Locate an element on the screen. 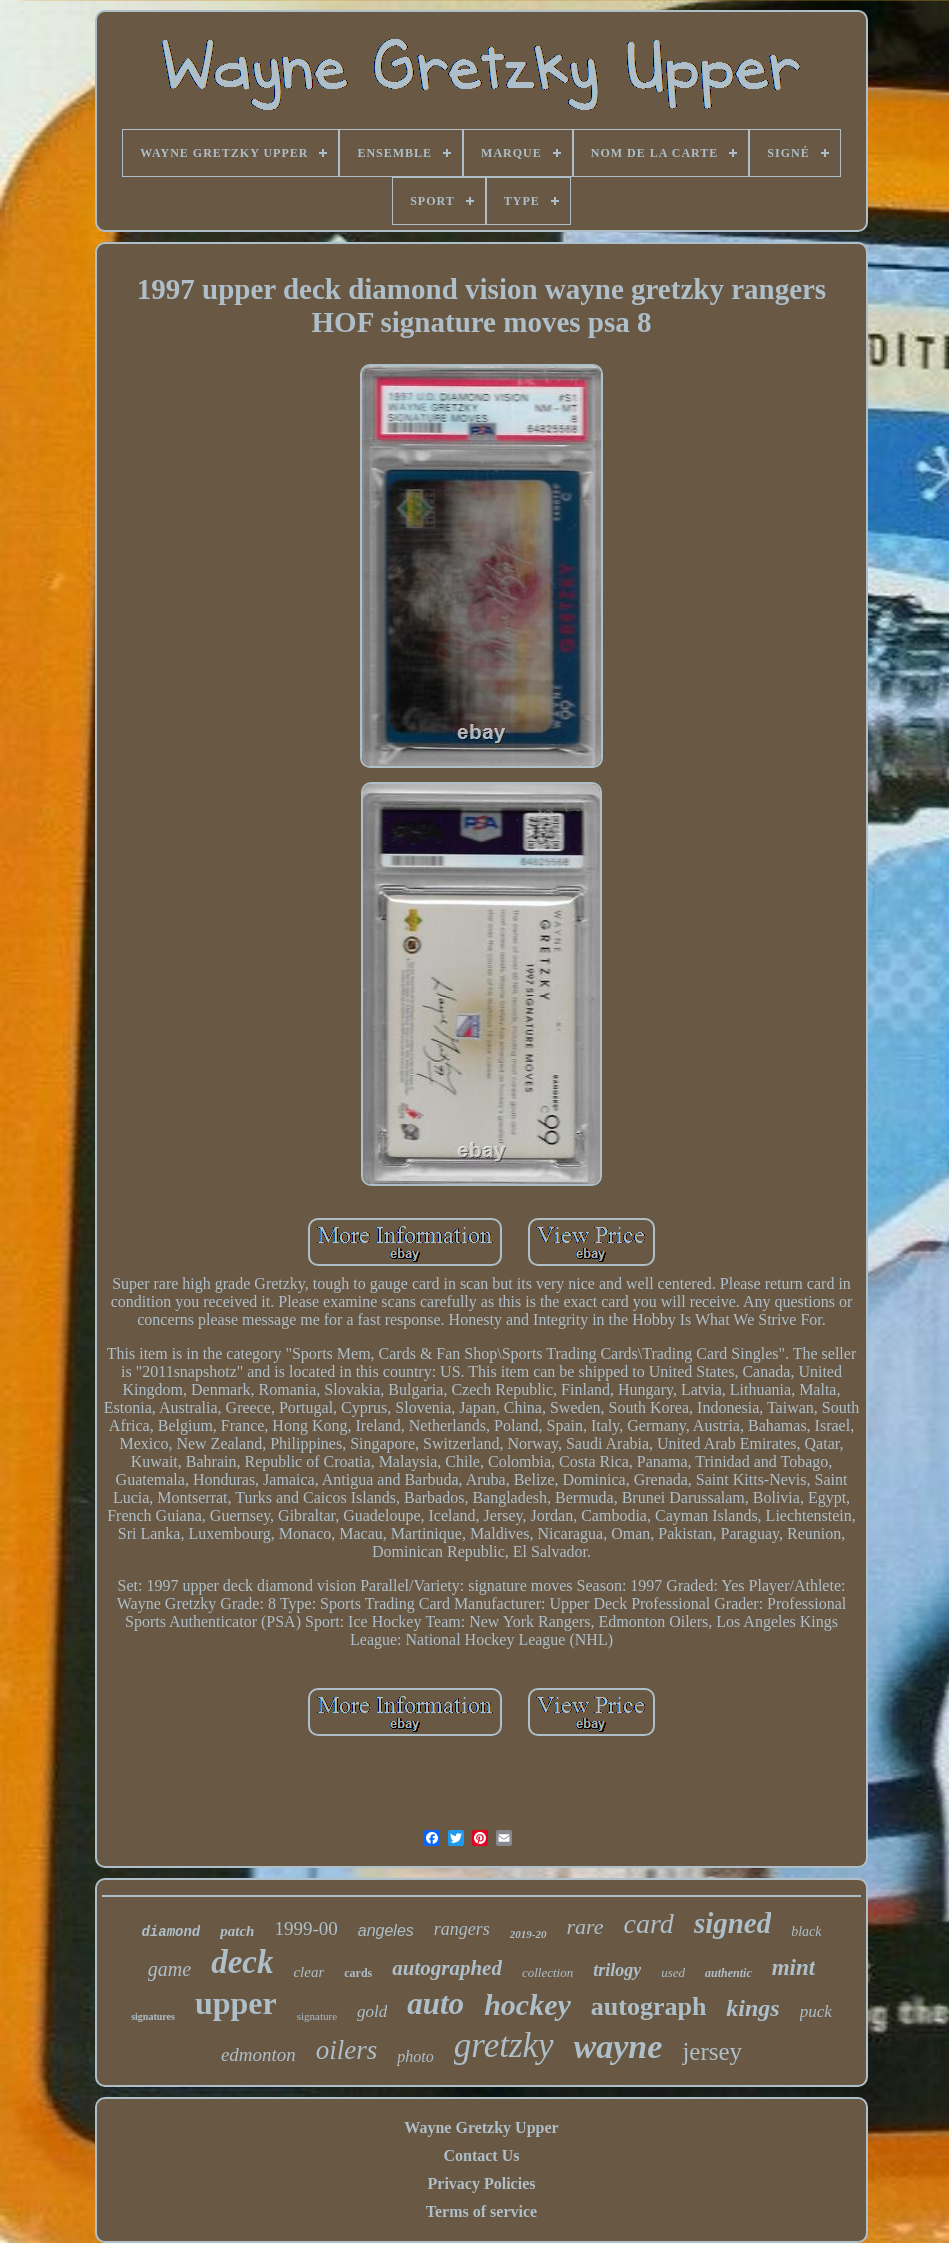 The width and height of the screenshot is (949, 2243). Wayne Gretzky Upper is located at coordinates (481, 2127).